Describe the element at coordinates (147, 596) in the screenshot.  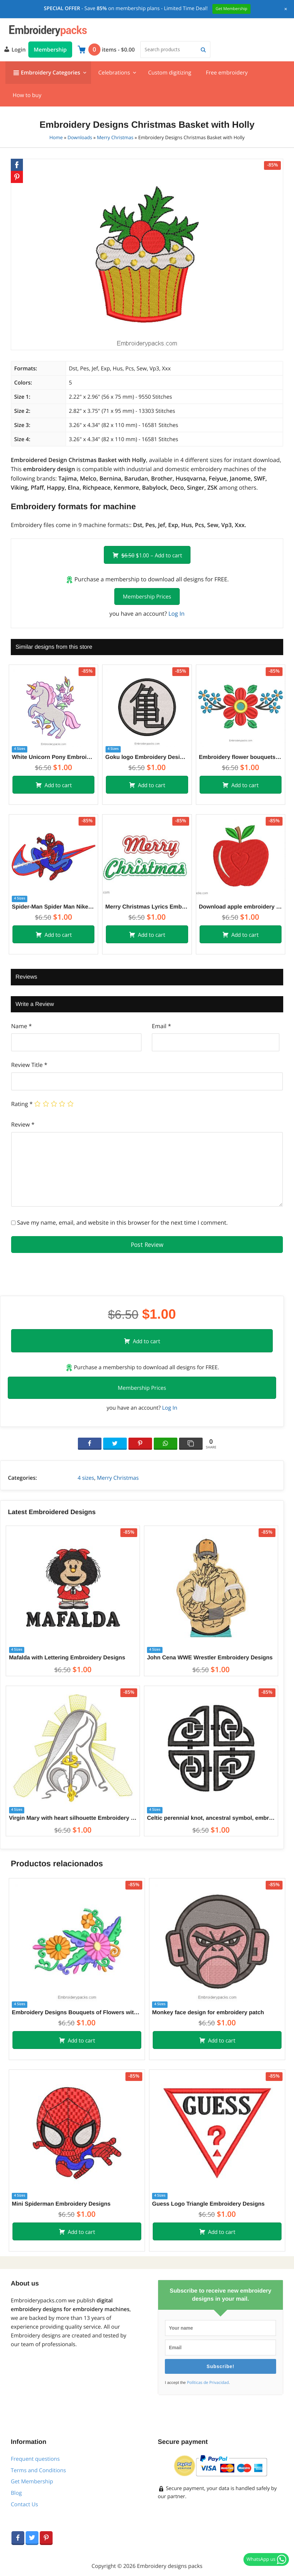
I see `Membership Prices` at that location.